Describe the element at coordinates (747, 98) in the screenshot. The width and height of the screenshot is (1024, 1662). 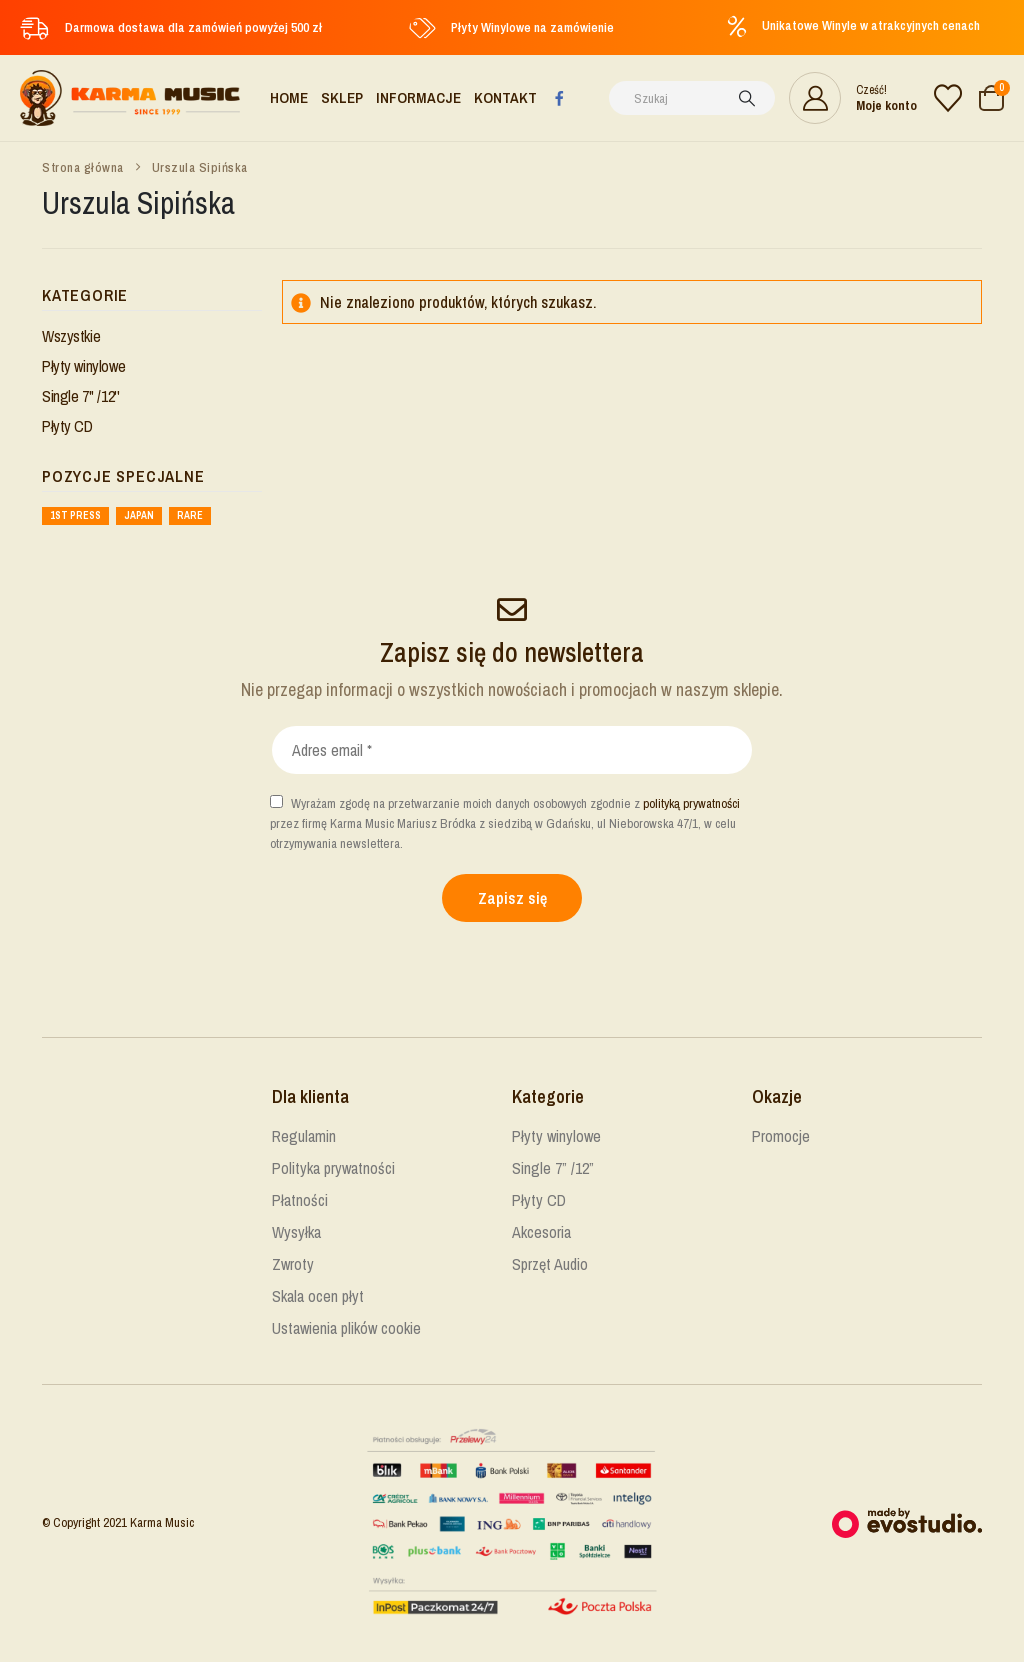
I see `[Szukaj]` at that location.